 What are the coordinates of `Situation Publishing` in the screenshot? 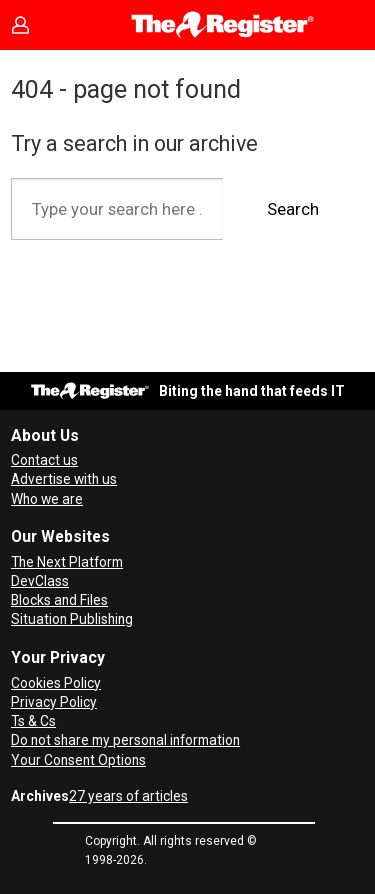 It's located at (72, 619).